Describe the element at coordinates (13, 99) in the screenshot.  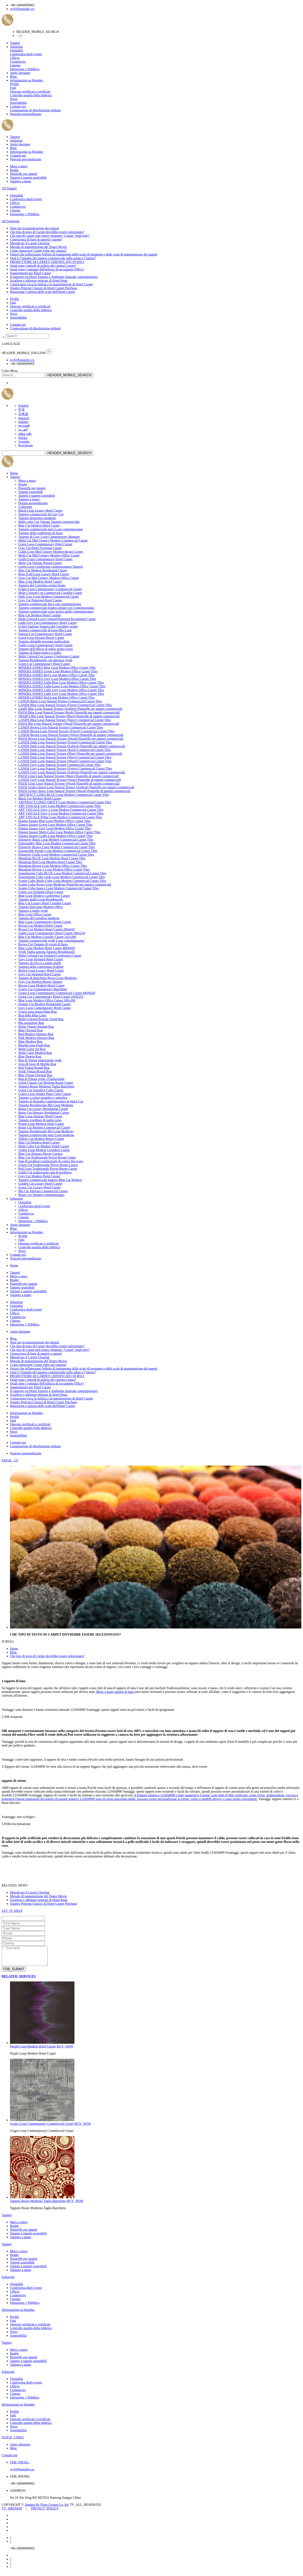
I see `News` at that location.